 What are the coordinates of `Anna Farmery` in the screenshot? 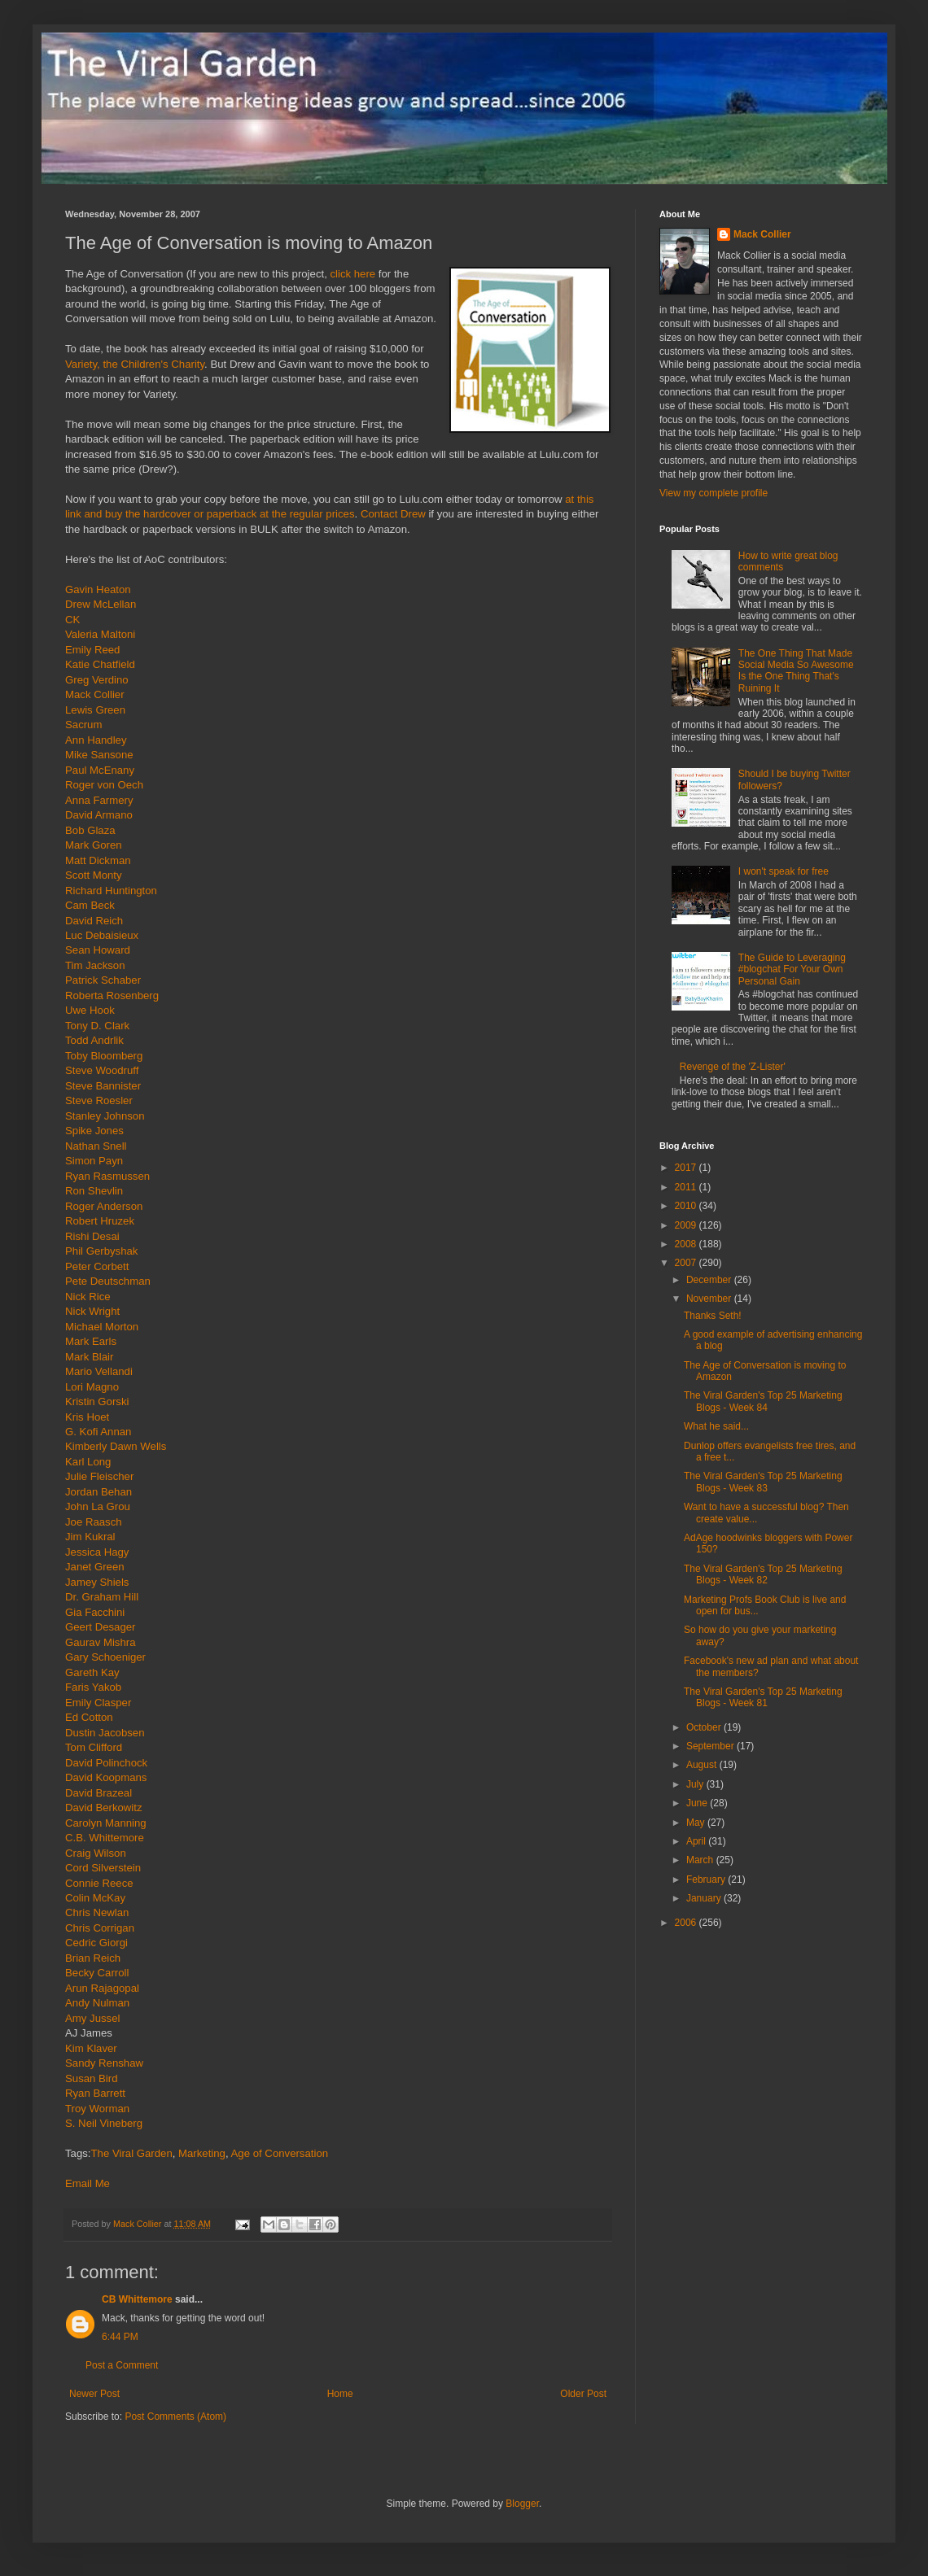 It's located at (99, 800).